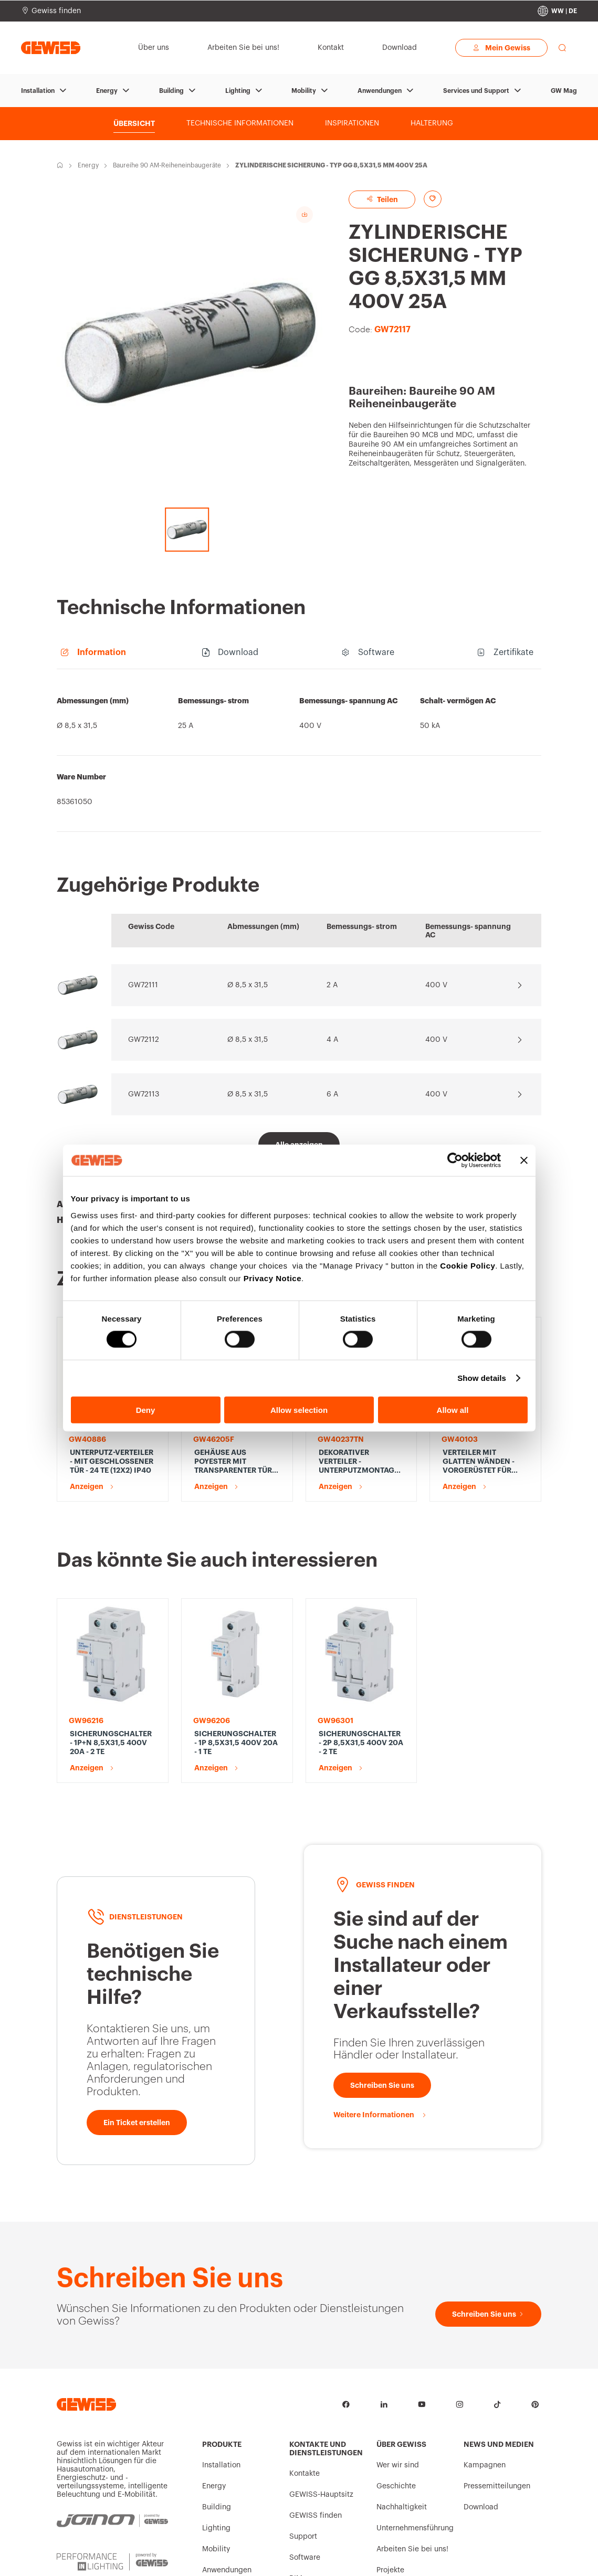 The height and width of the screenshot is (2576, 598). Describe the element at coordinates (380, 91) in the screenshot. I see `Anwendungen` at that location.